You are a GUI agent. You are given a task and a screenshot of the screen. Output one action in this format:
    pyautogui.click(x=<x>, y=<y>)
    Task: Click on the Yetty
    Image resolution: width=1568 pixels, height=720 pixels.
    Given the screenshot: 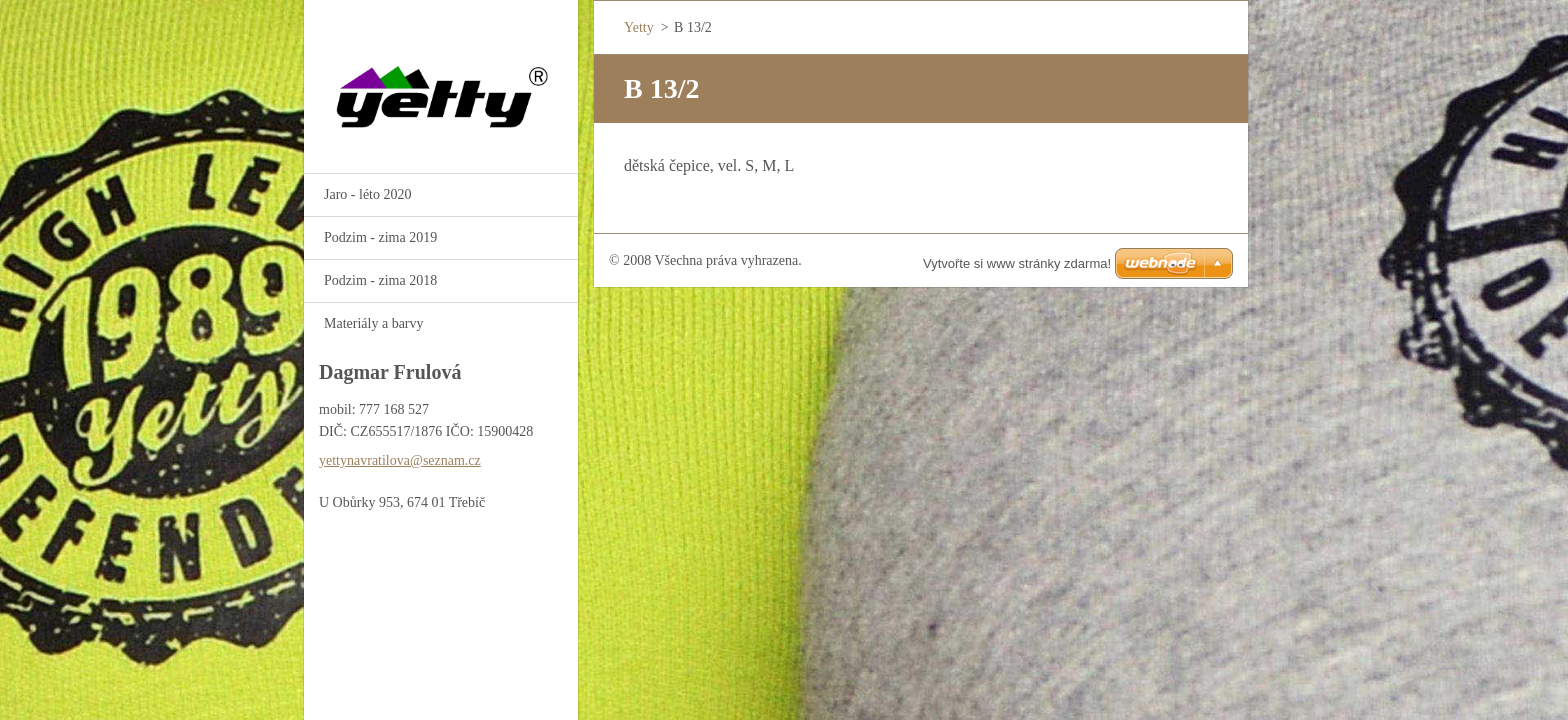 What is the action you would take?
    pyautogui.click(x=639, y=27)
    